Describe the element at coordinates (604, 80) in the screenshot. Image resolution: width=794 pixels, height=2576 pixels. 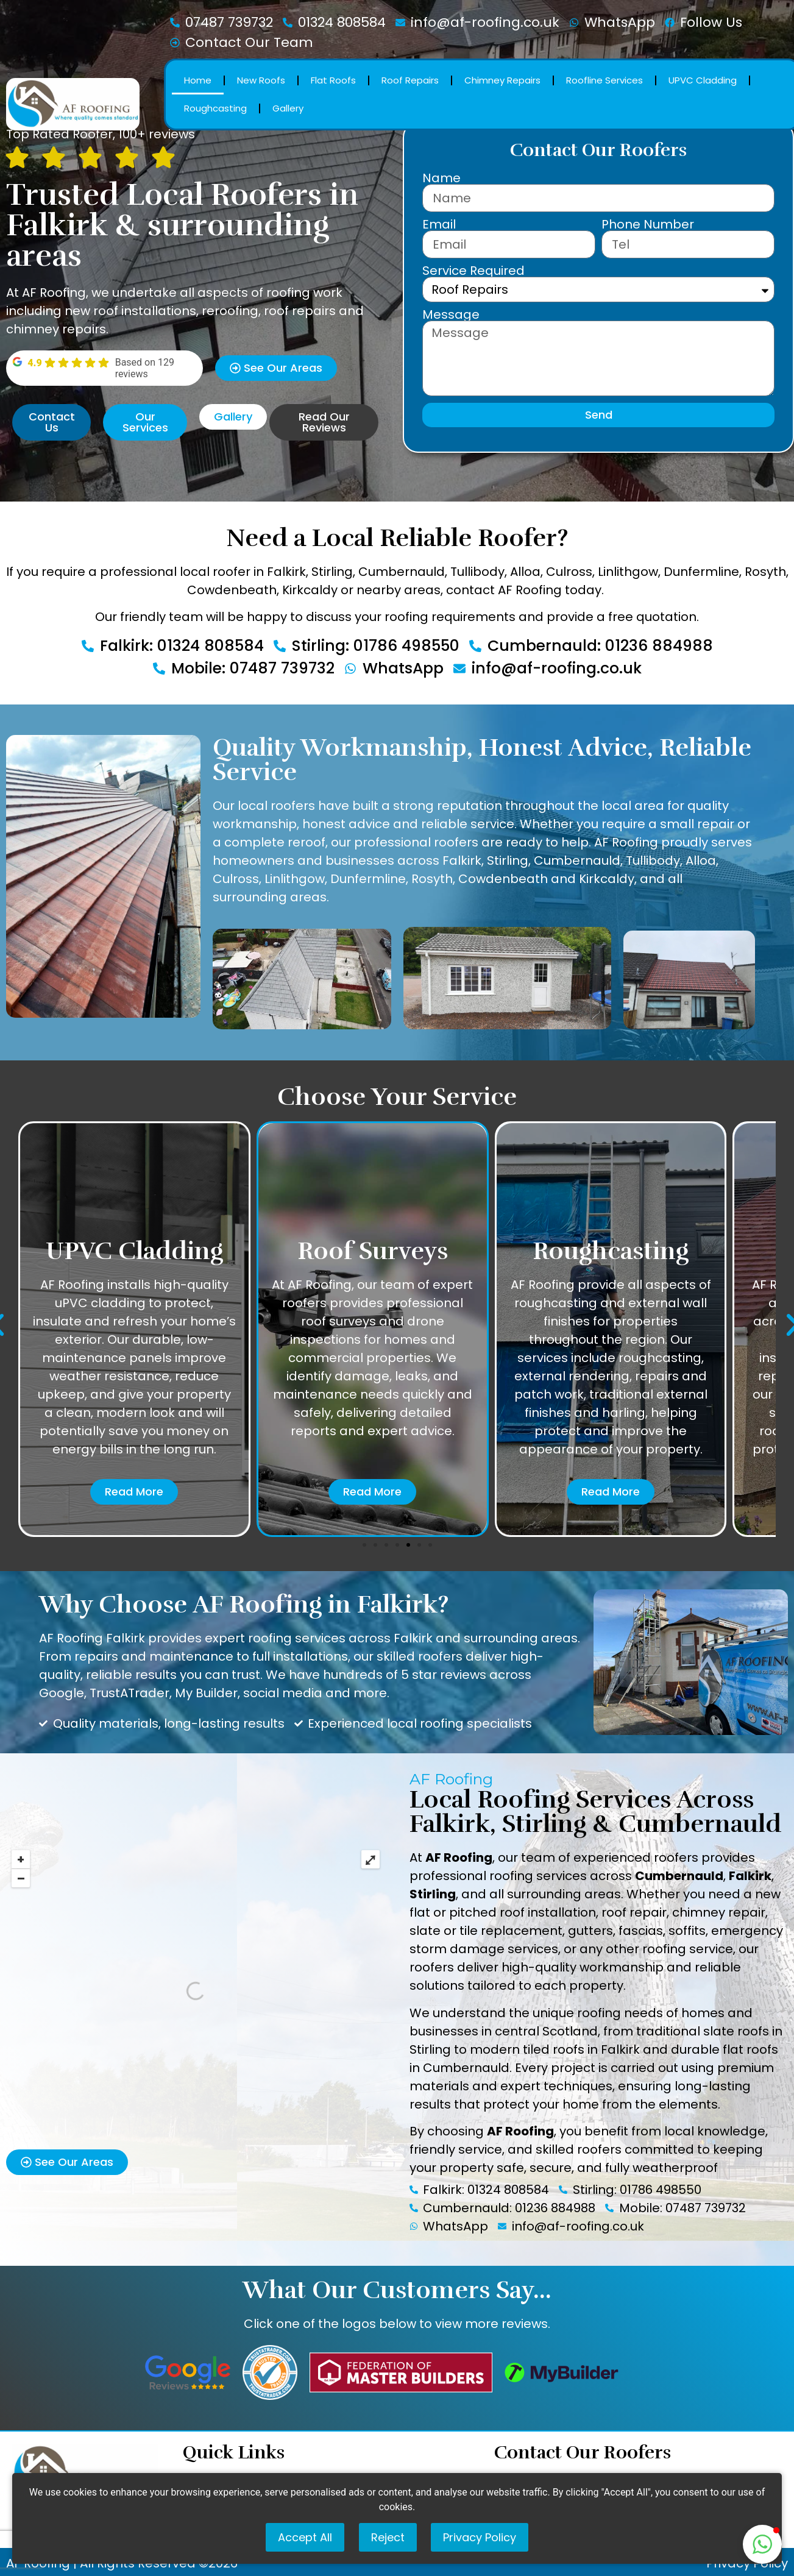
I see `Roofline Services` at that location.